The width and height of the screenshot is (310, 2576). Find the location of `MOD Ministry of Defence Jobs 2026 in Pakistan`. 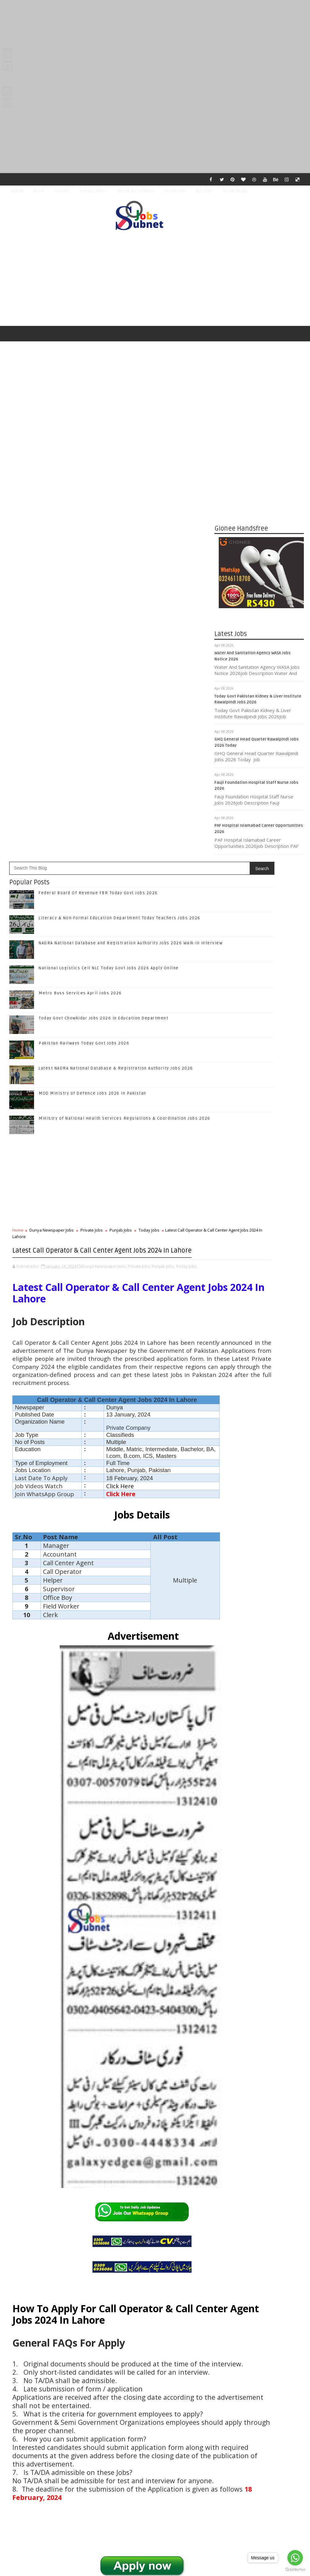

MOD Ministry of Defence Jobs 2026 in Pakistan is located at coordinates (92, 670).